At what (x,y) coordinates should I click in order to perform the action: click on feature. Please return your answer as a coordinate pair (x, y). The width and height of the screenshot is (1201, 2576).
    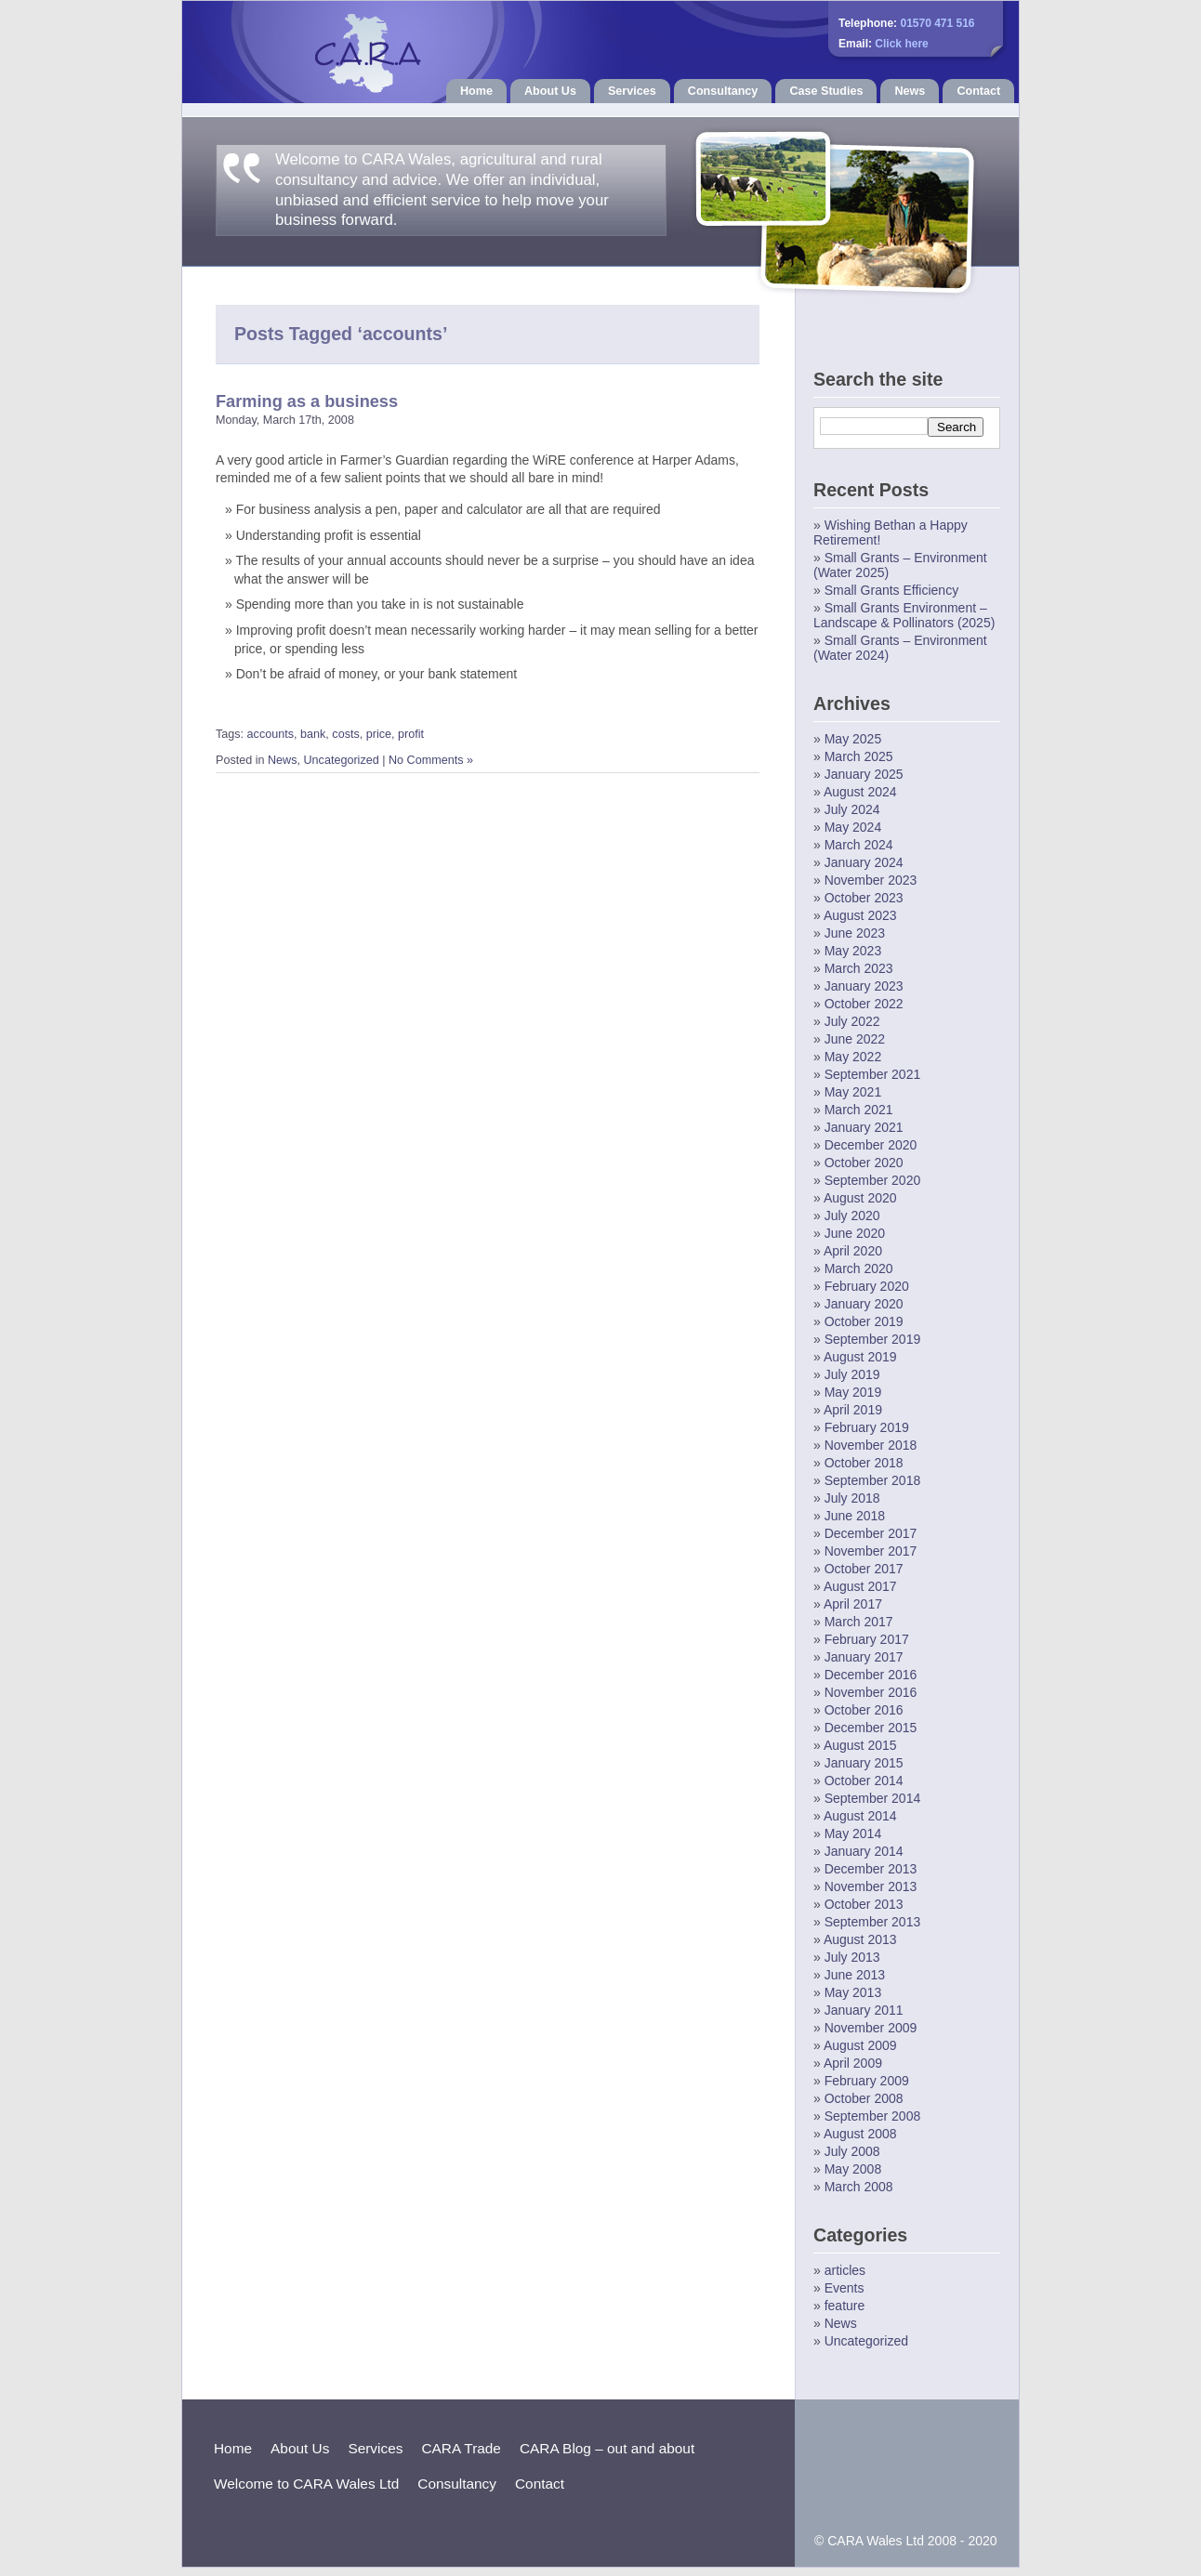
    Looking at the image, I should click on (845, 2305).